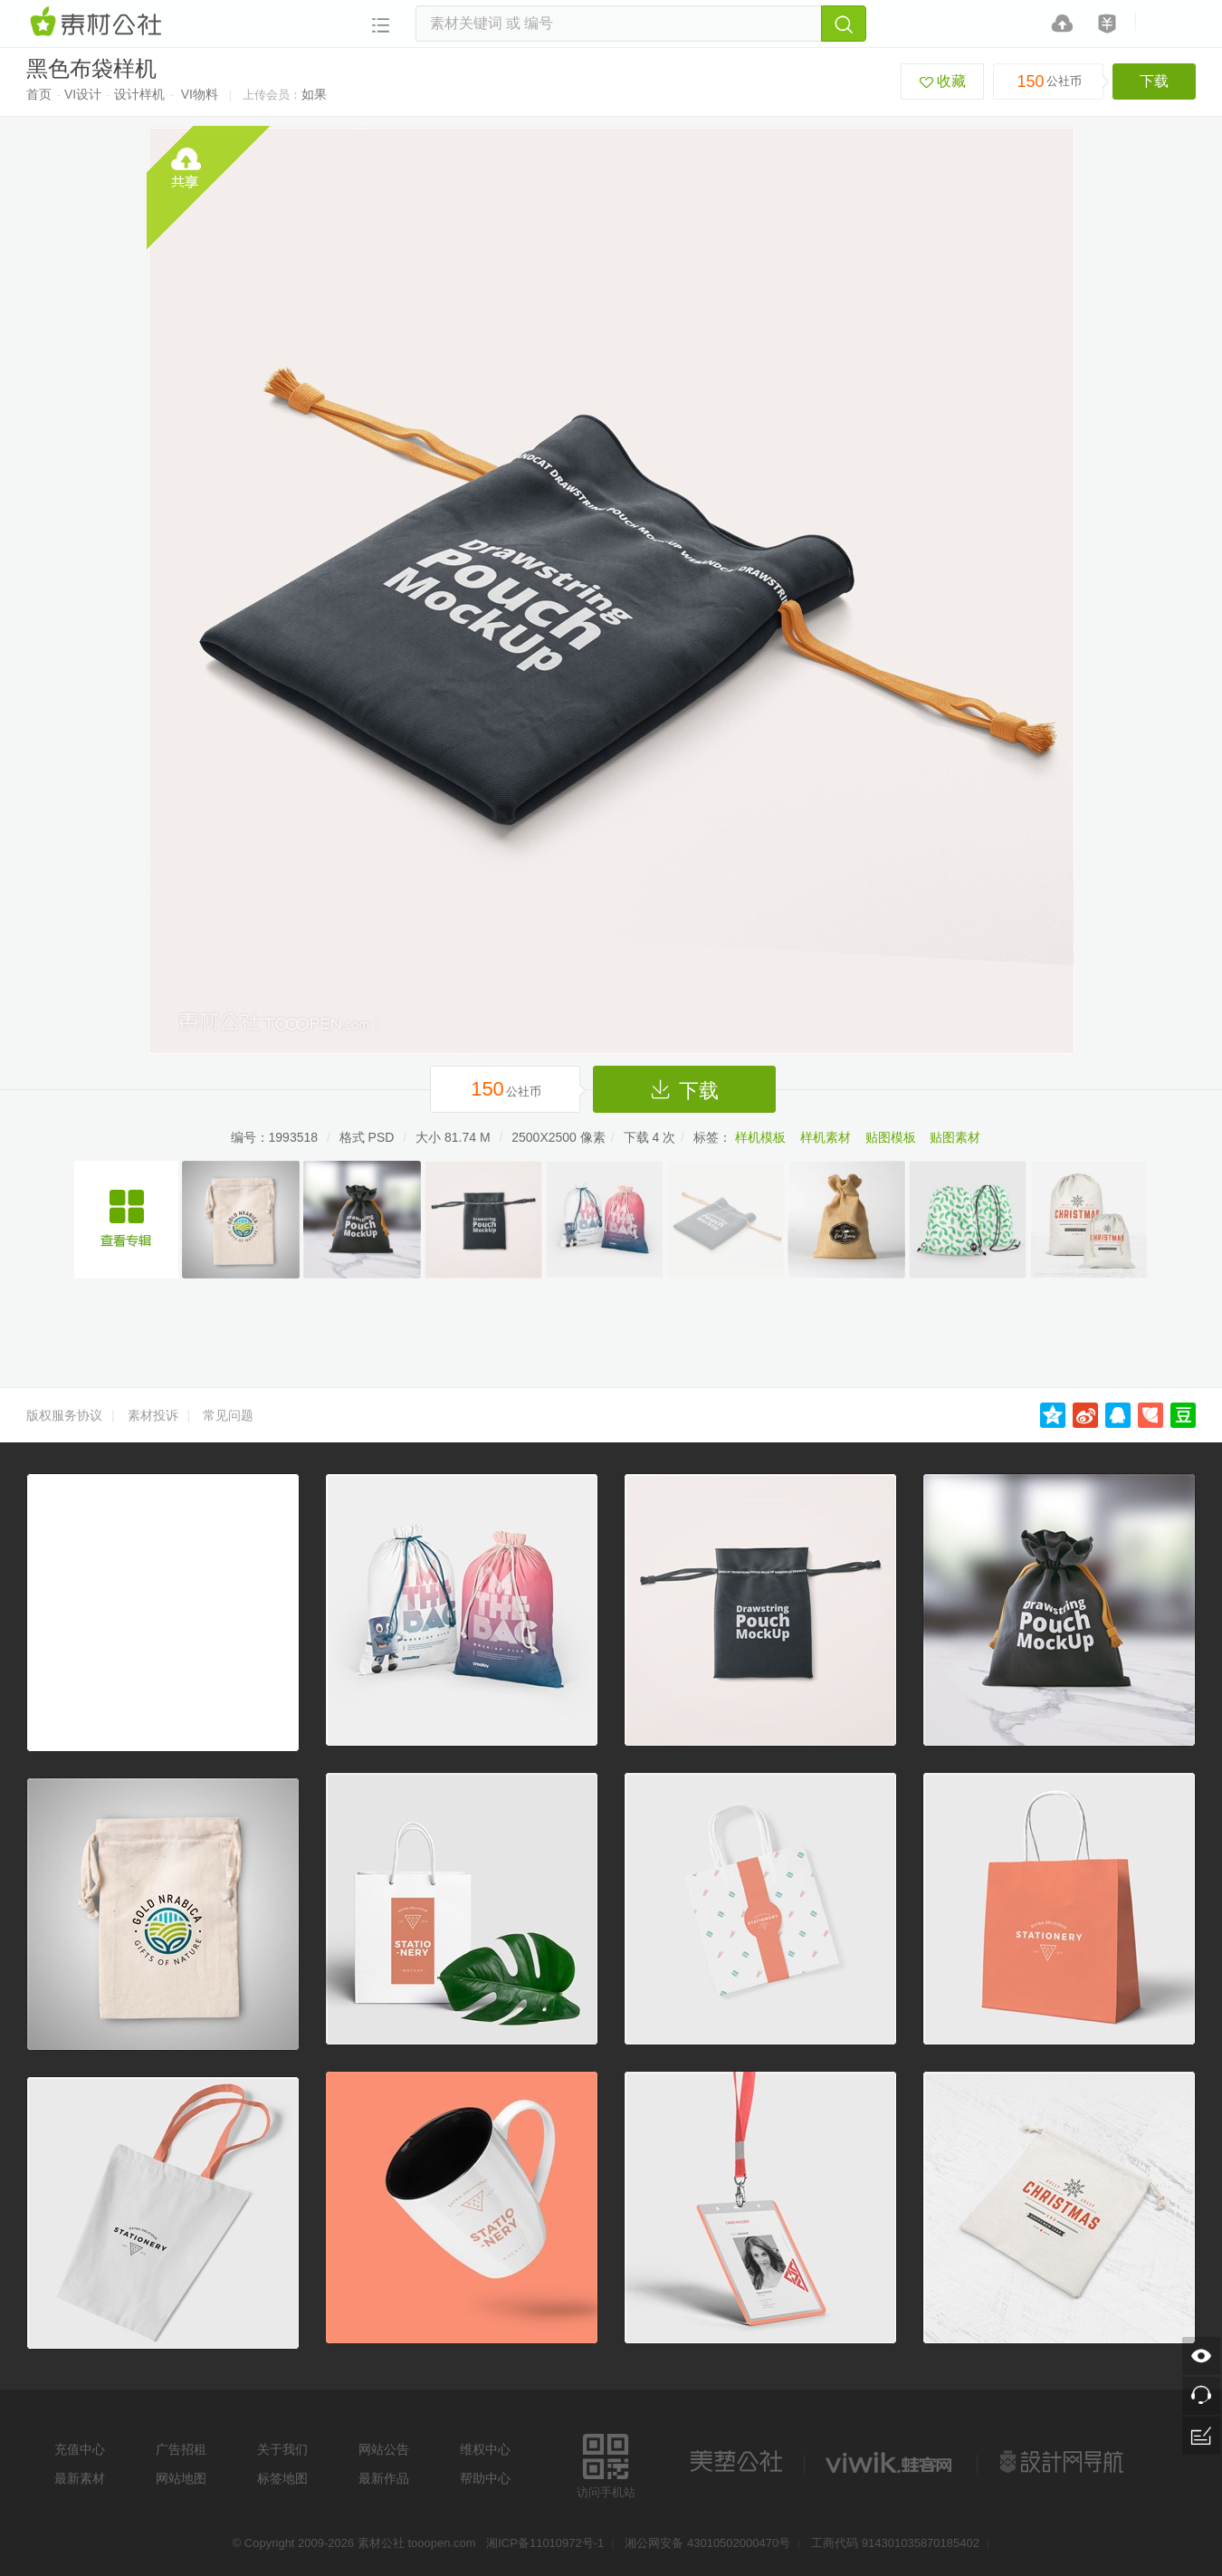  Describe the element at coordinates (891, 2462) in the screenshot. I see `logo素材` at that location.